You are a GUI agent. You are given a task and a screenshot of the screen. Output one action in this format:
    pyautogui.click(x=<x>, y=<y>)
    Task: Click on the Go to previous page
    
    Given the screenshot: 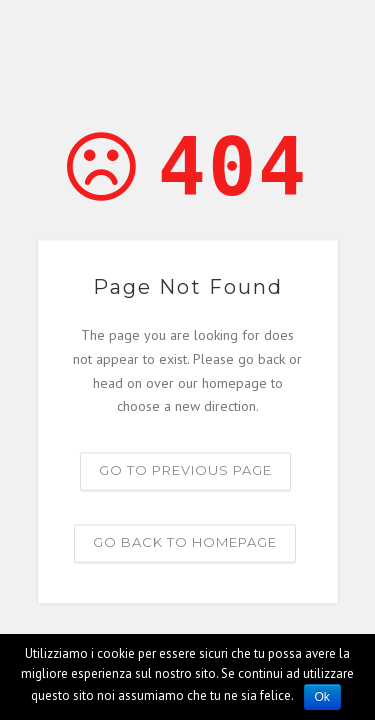 What is the action you would take?
    pyautogui.click(x=185, y=471)
    